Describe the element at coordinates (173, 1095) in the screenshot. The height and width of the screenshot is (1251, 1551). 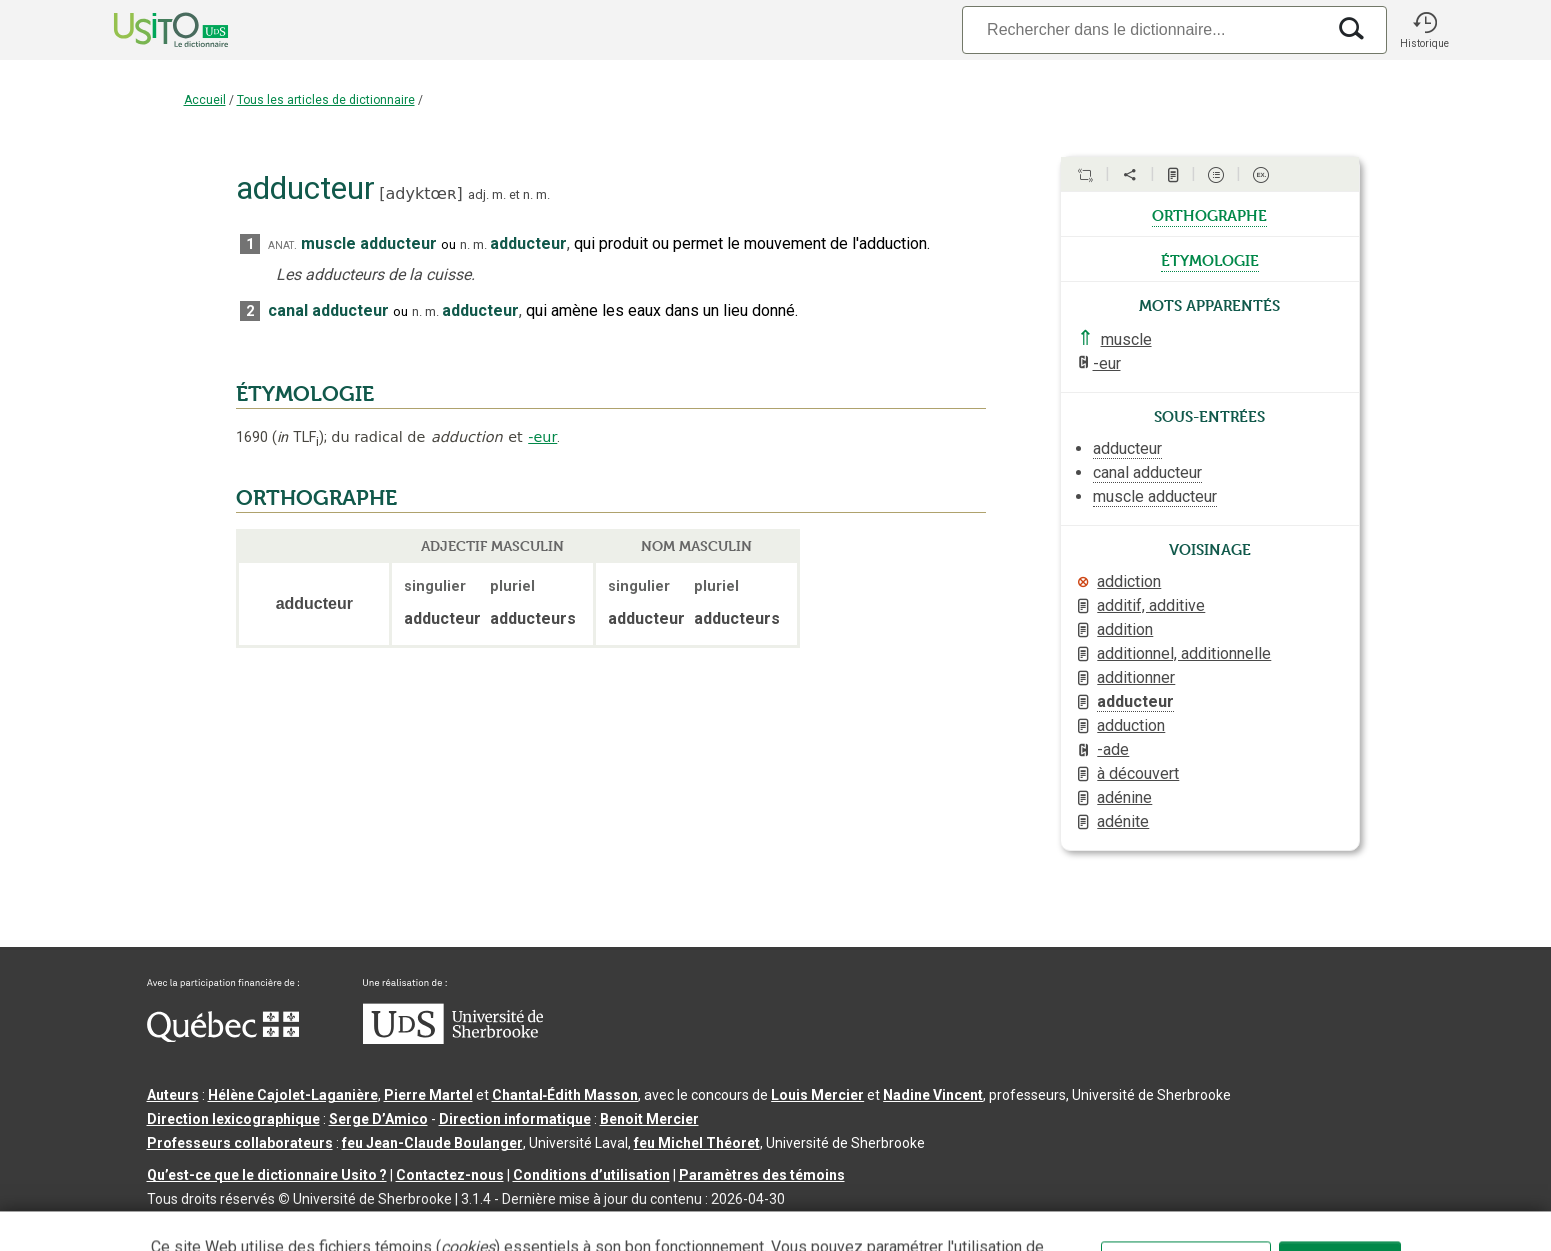
I see `Auteurs` at that location.